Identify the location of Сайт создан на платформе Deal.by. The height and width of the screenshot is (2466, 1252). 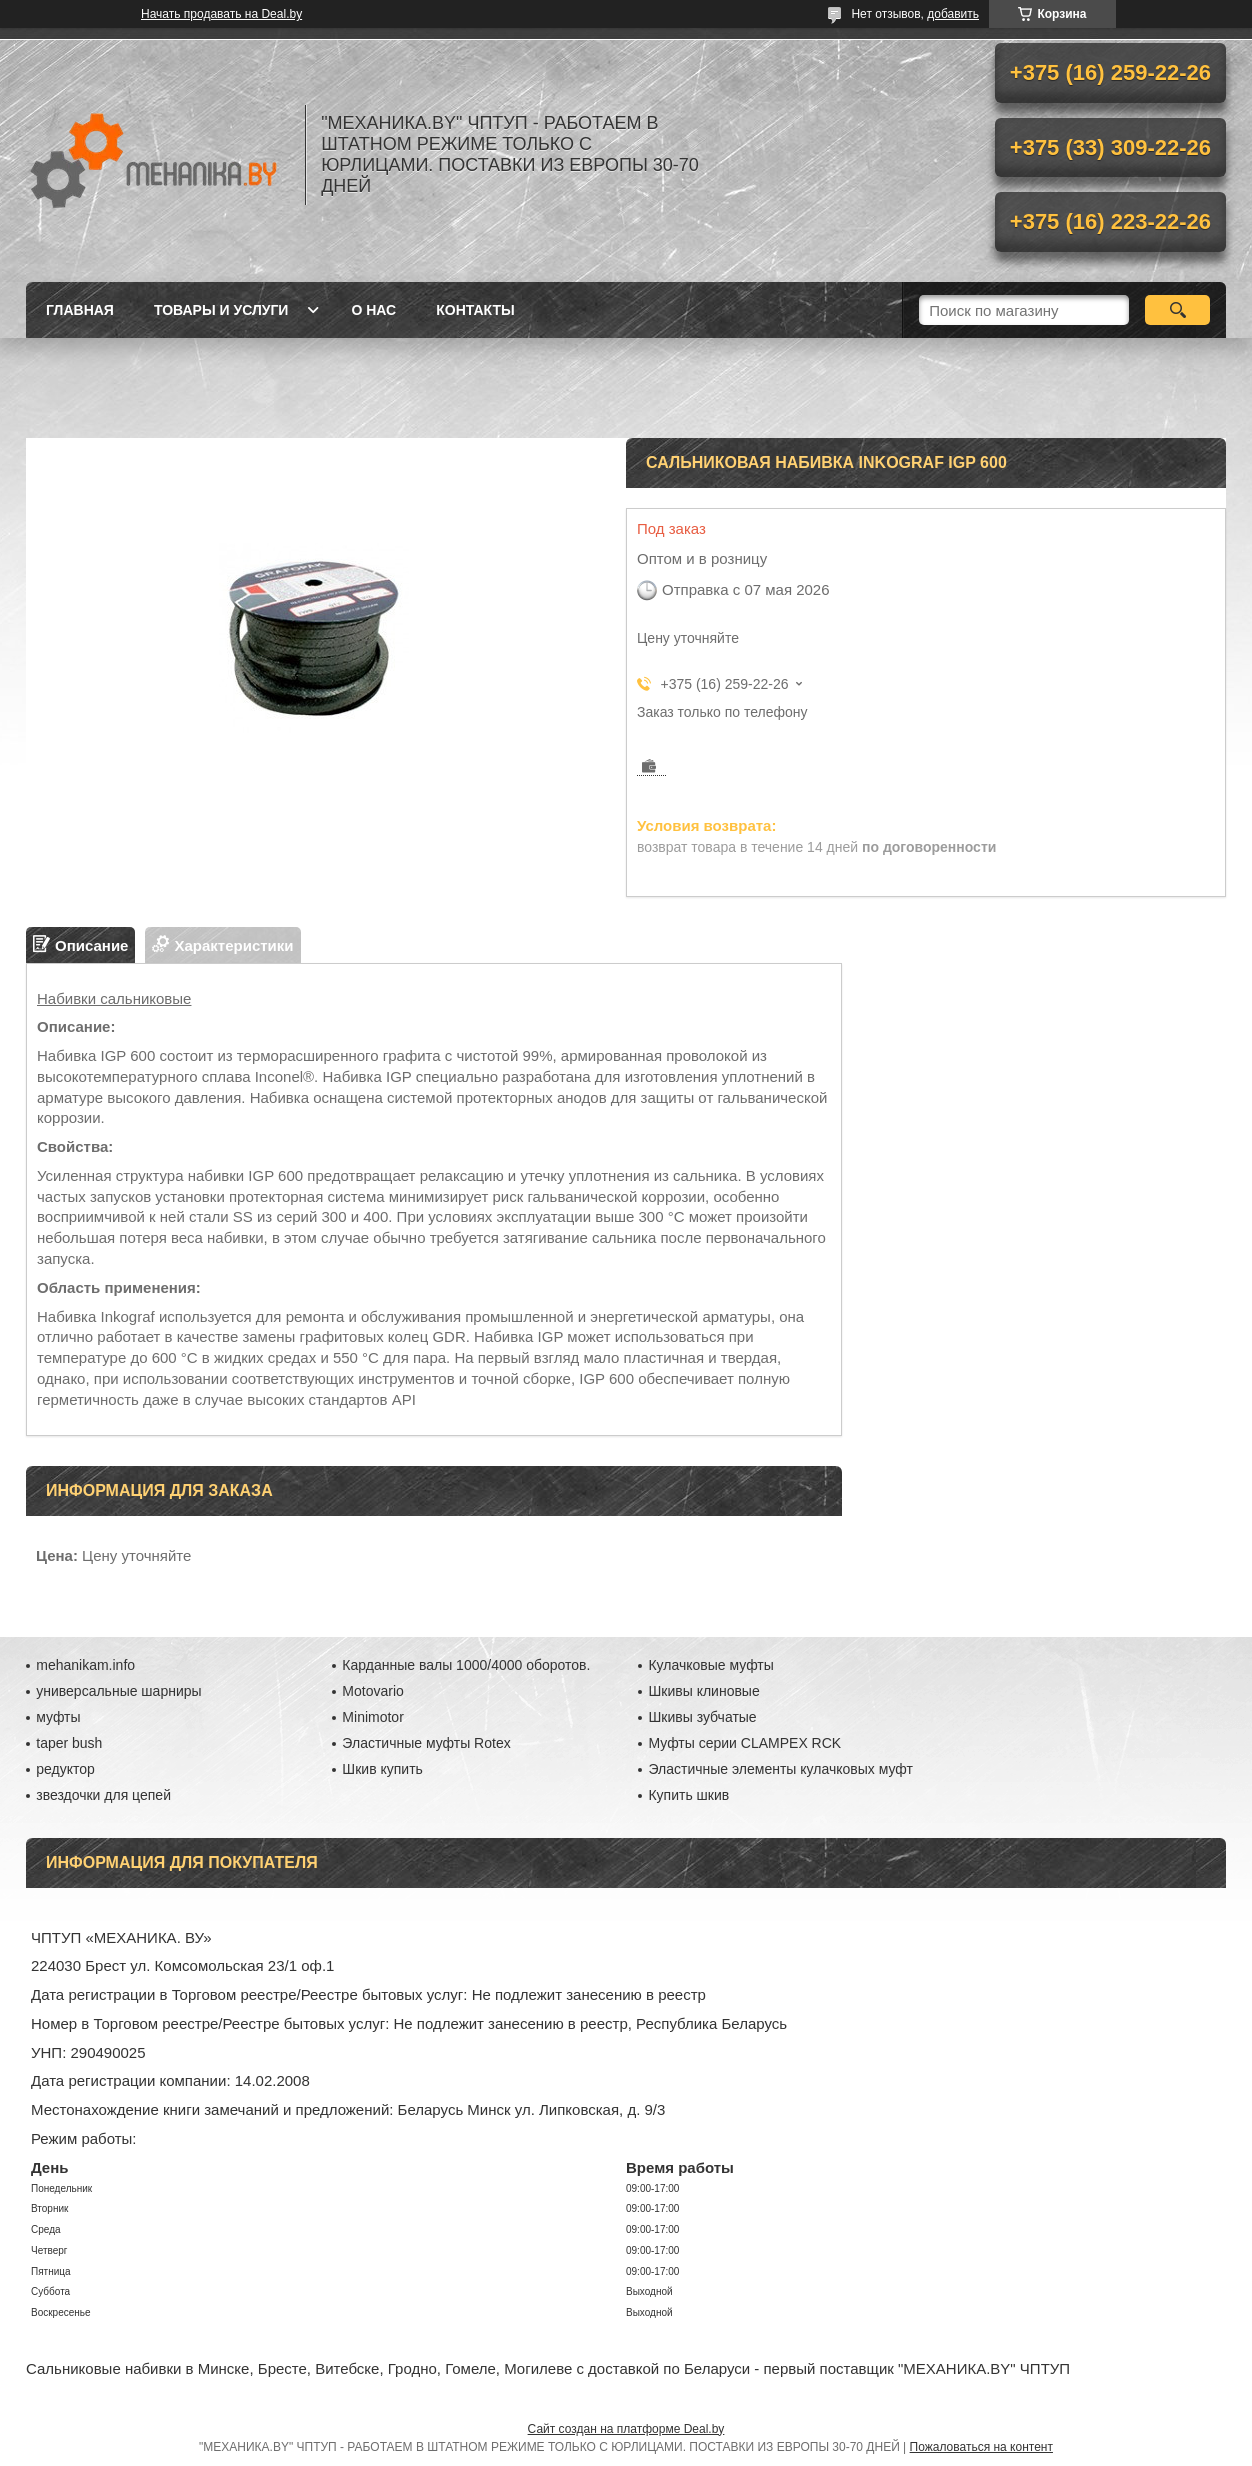
(626, 2429).